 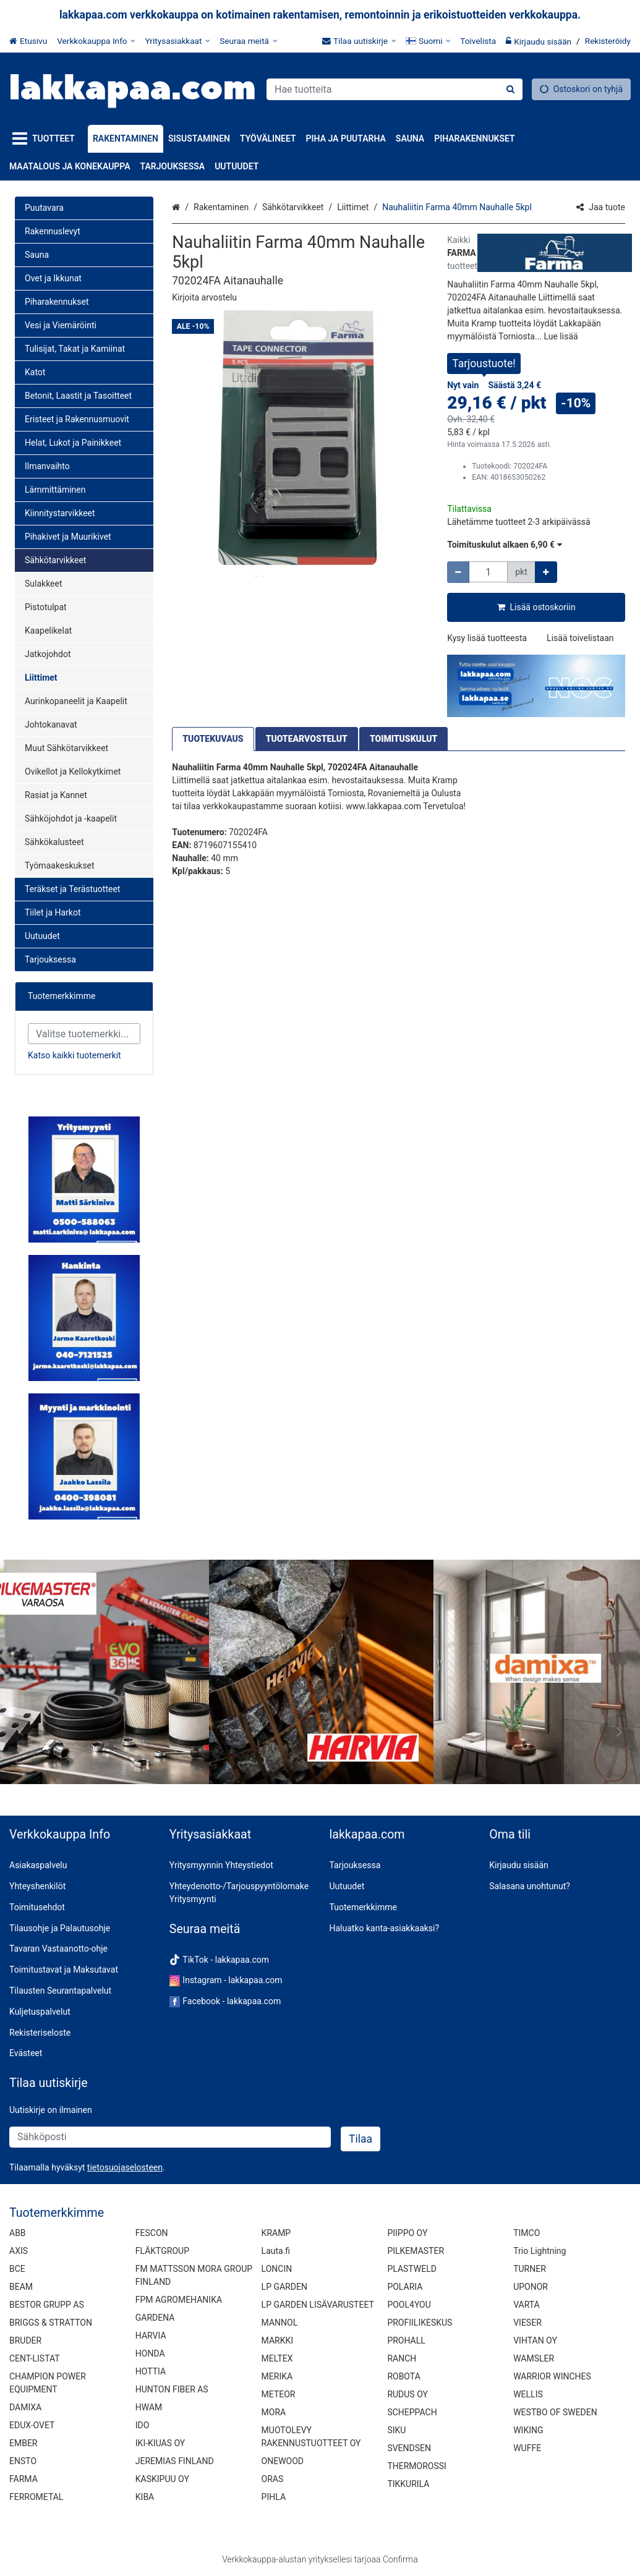 I want to click on MANNOL, so click(x=280, y=2322).